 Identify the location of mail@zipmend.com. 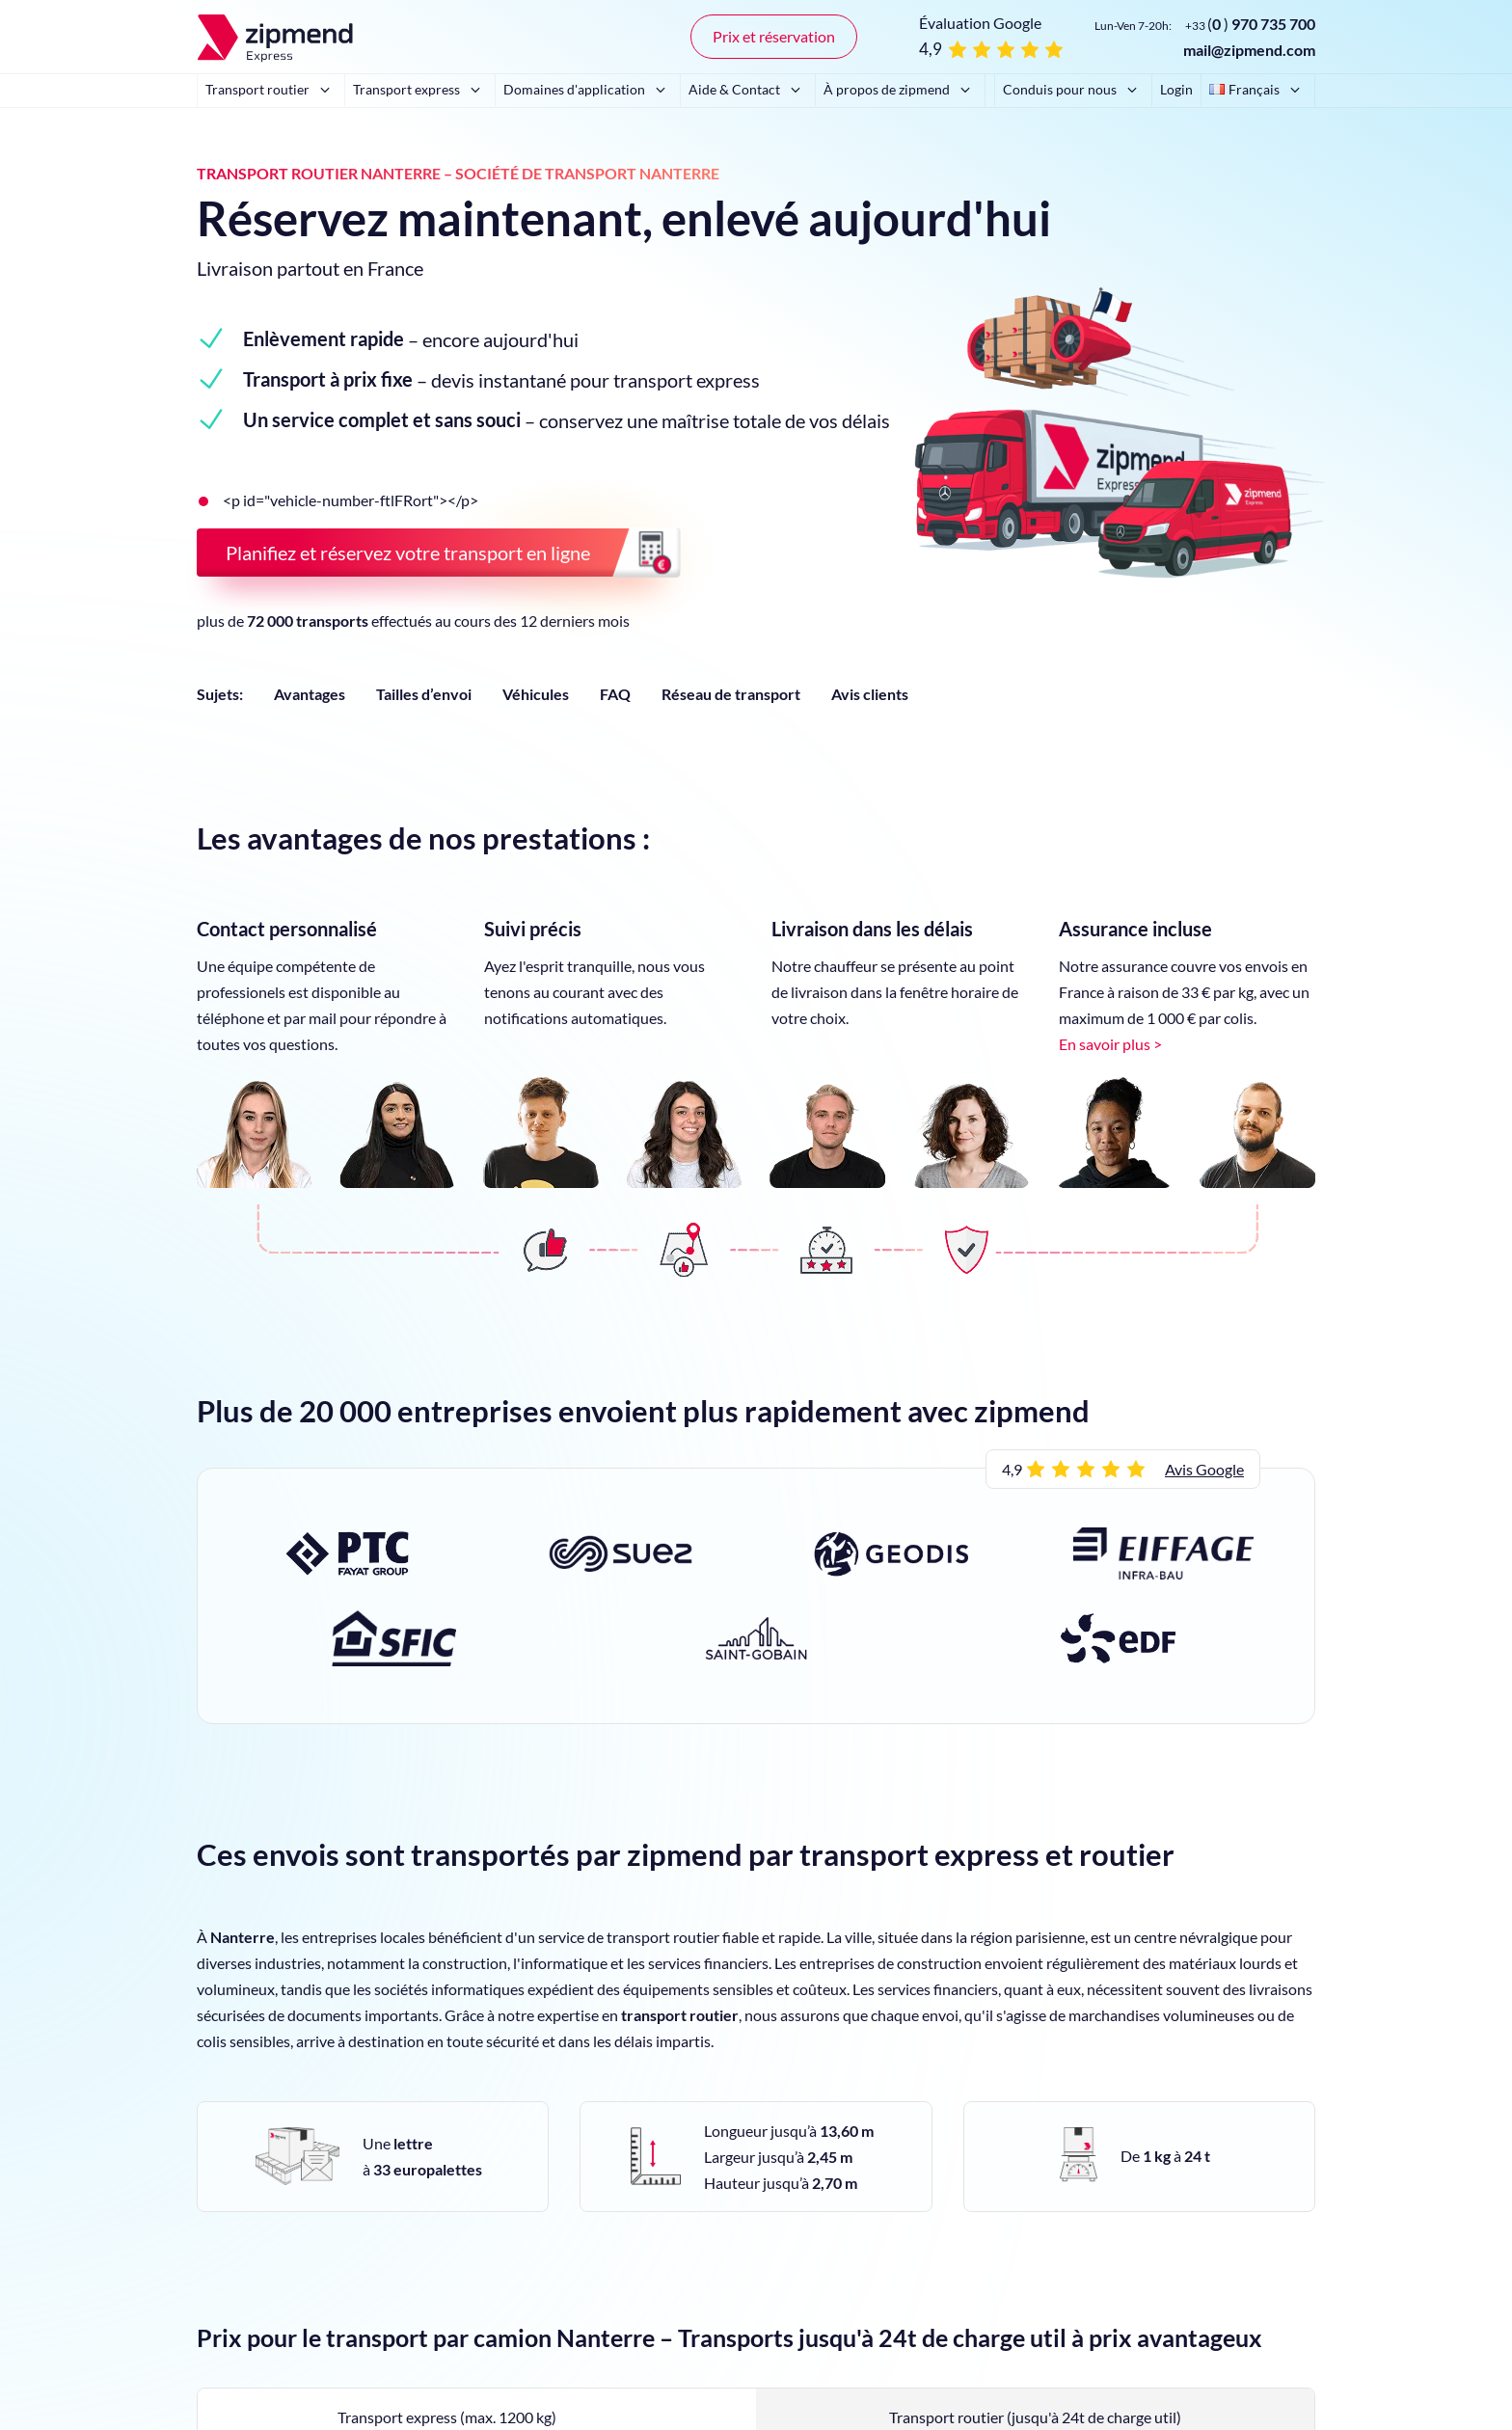
(1249, 49).